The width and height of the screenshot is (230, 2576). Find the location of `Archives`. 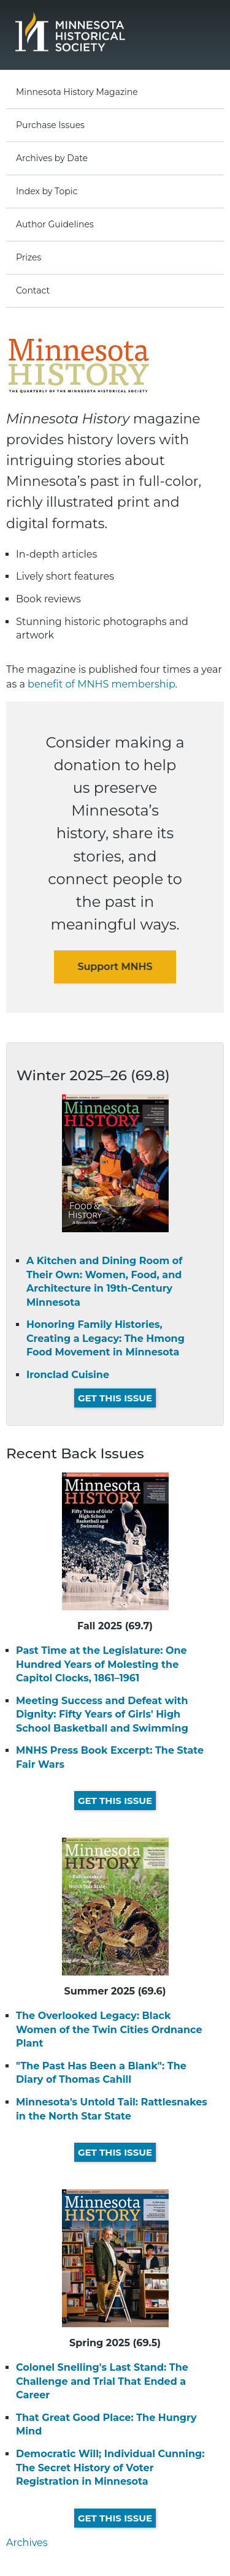

Archives is located at coordinates (27, 2542).